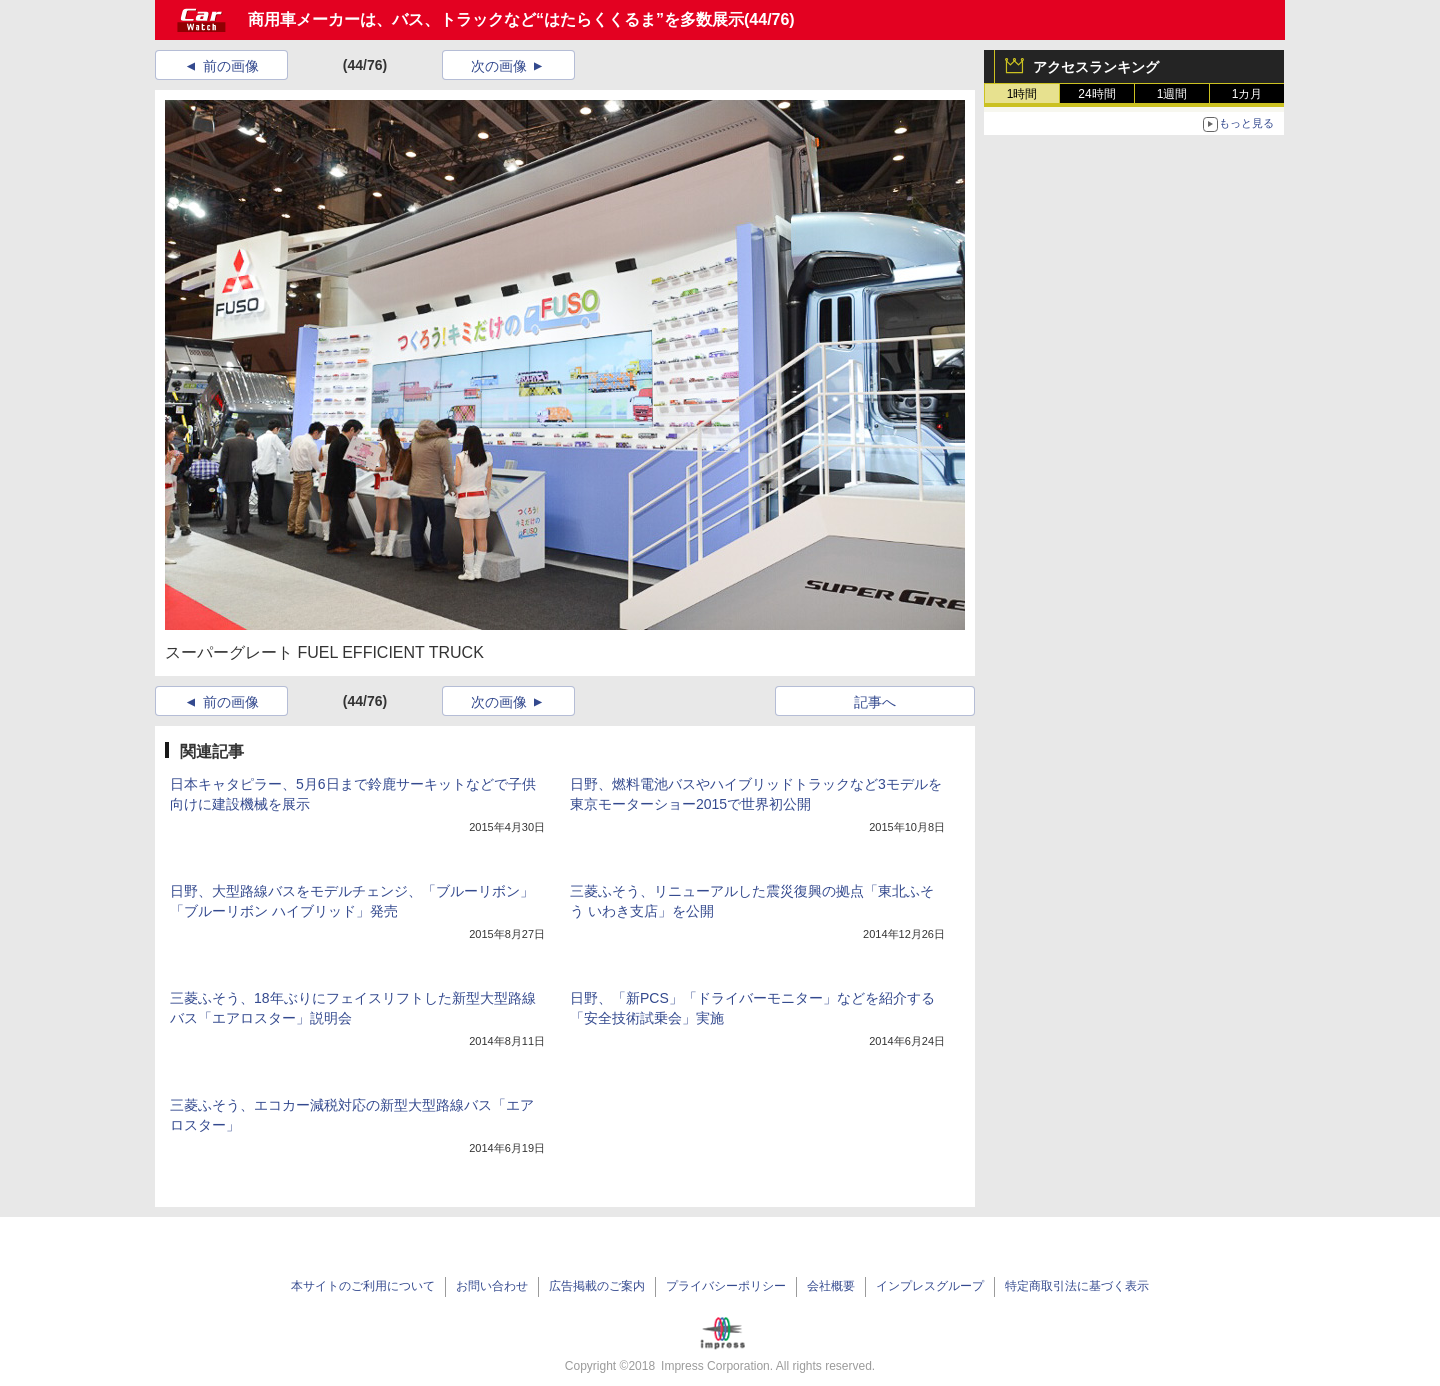 The height and width of the screenshot is (1386, 1440). Describe the element at coordinates (831, 1286) in the screenshot. I see `会社概要` at that location.